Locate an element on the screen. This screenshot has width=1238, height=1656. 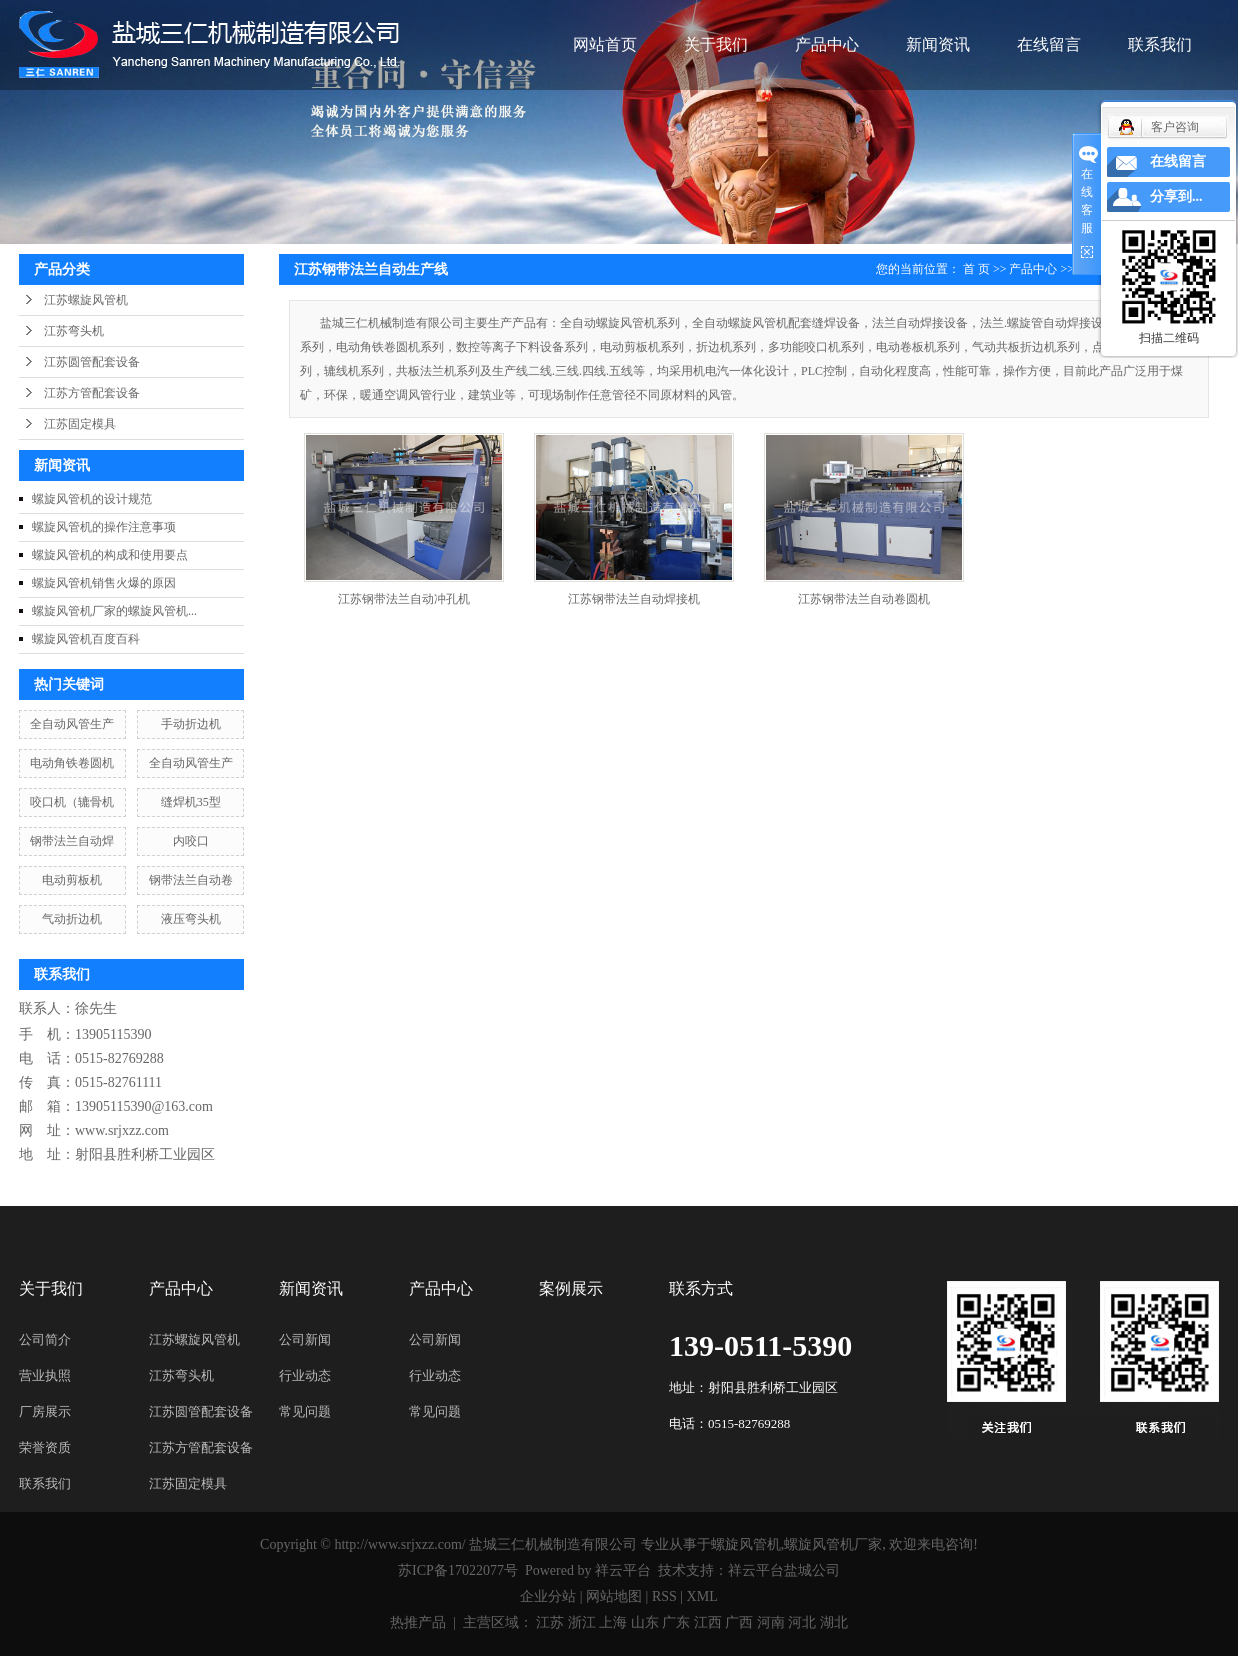
螺旋风管机的设计规范 is located at coordinates (92, 499).